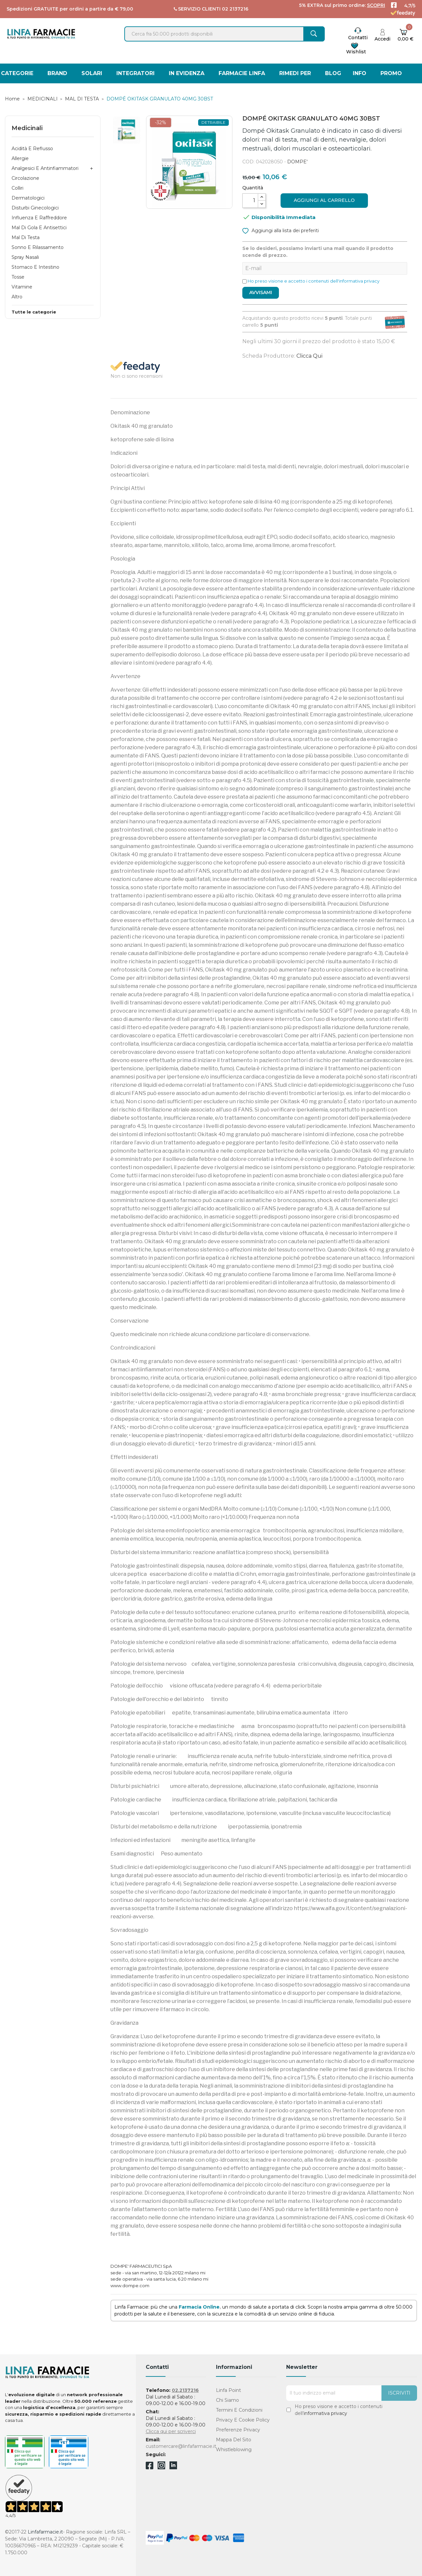  I want to click on Analgesici e Antinfiammatori, so click(45, 168).